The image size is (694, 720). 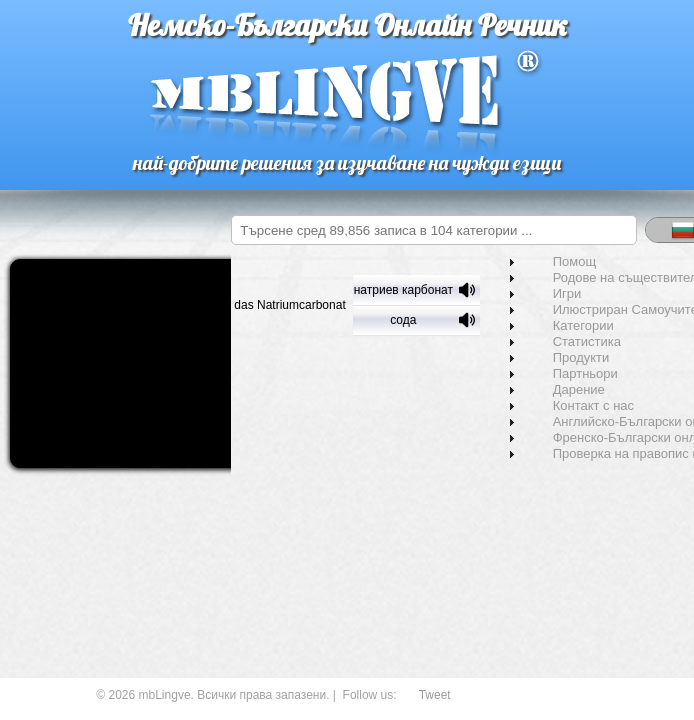 I want to click on Tweet, so click(x=435, y=695).